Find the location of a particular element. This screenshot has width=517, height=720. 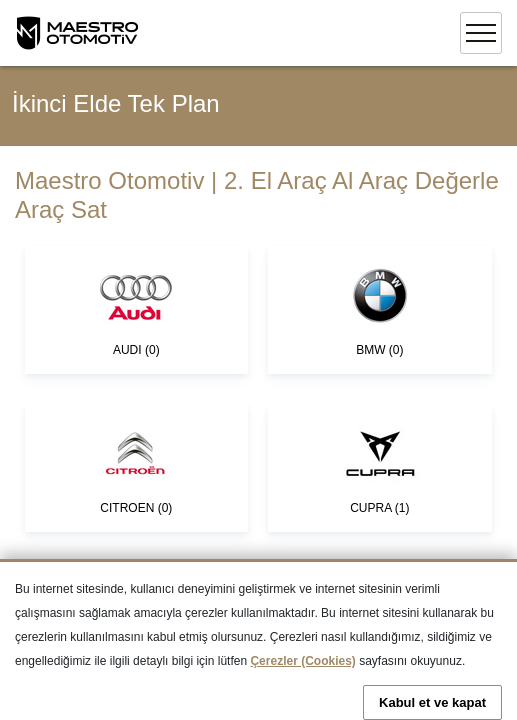

CUPRA (1) is located at coordinates (380, 467).